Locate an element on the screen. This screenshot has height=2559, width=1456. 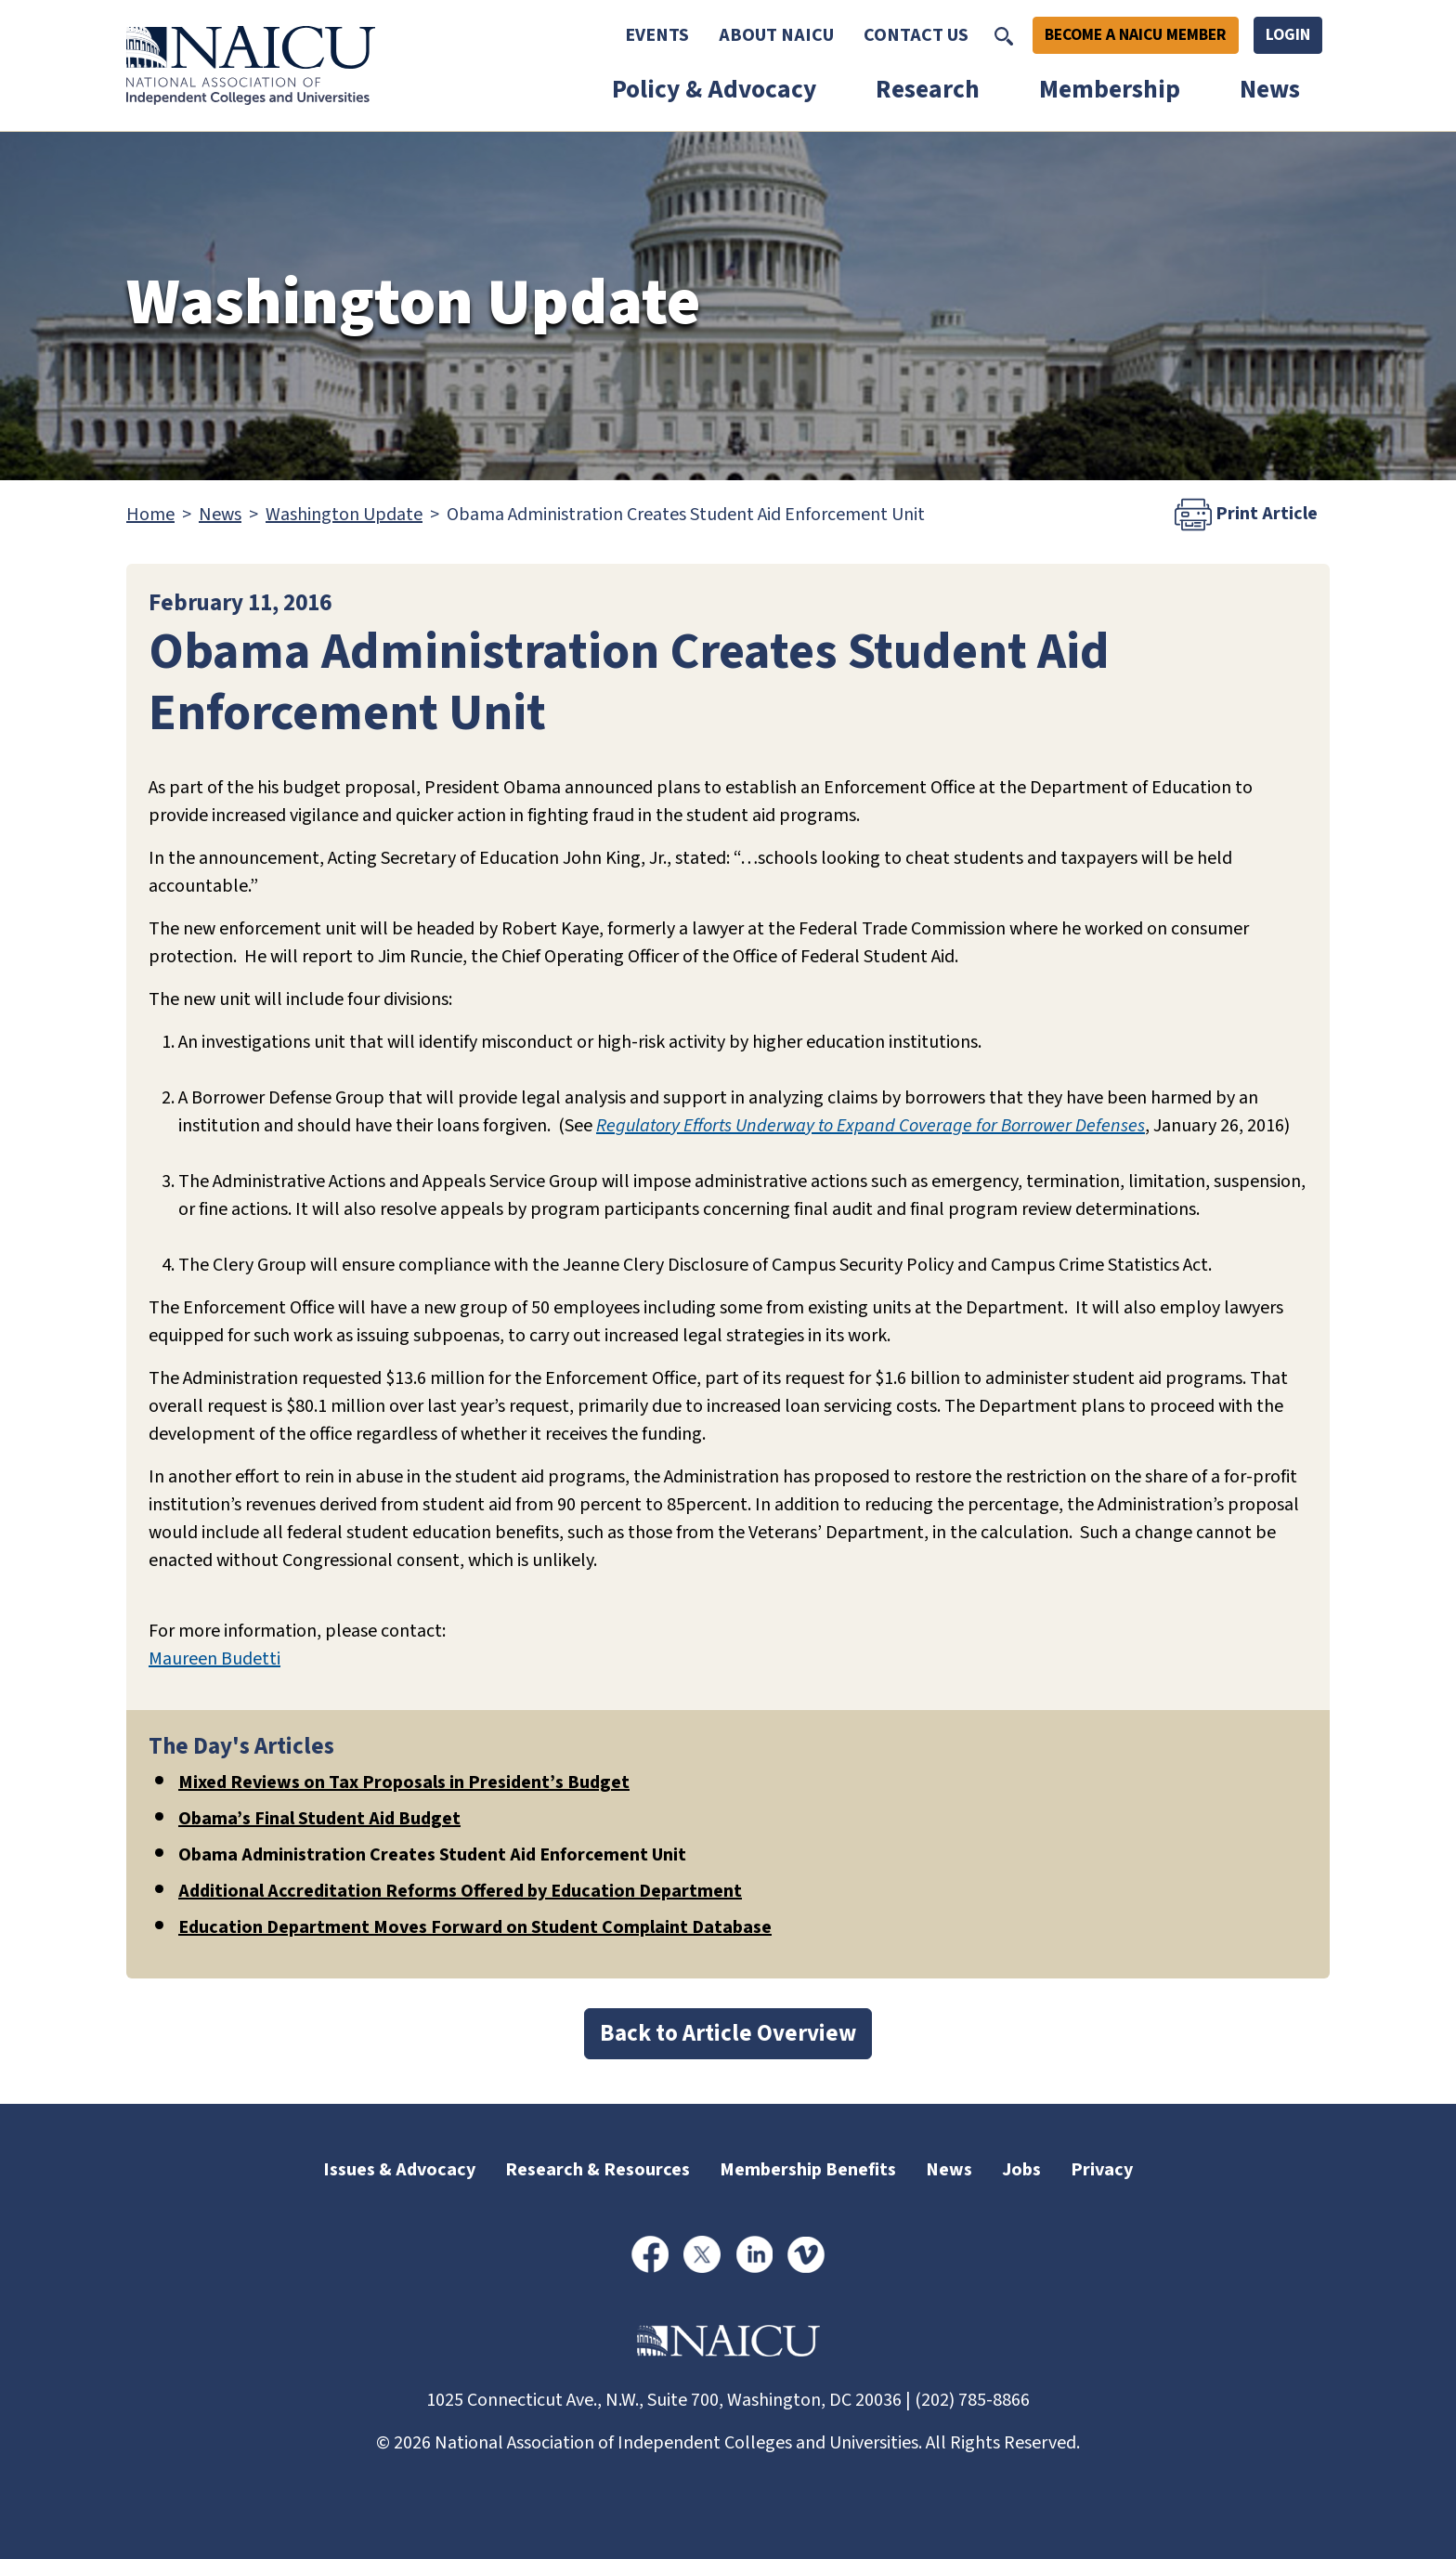
Mixed Reviews on Tax Proposals in President’s Budget is located at coordinates (404, 1782).